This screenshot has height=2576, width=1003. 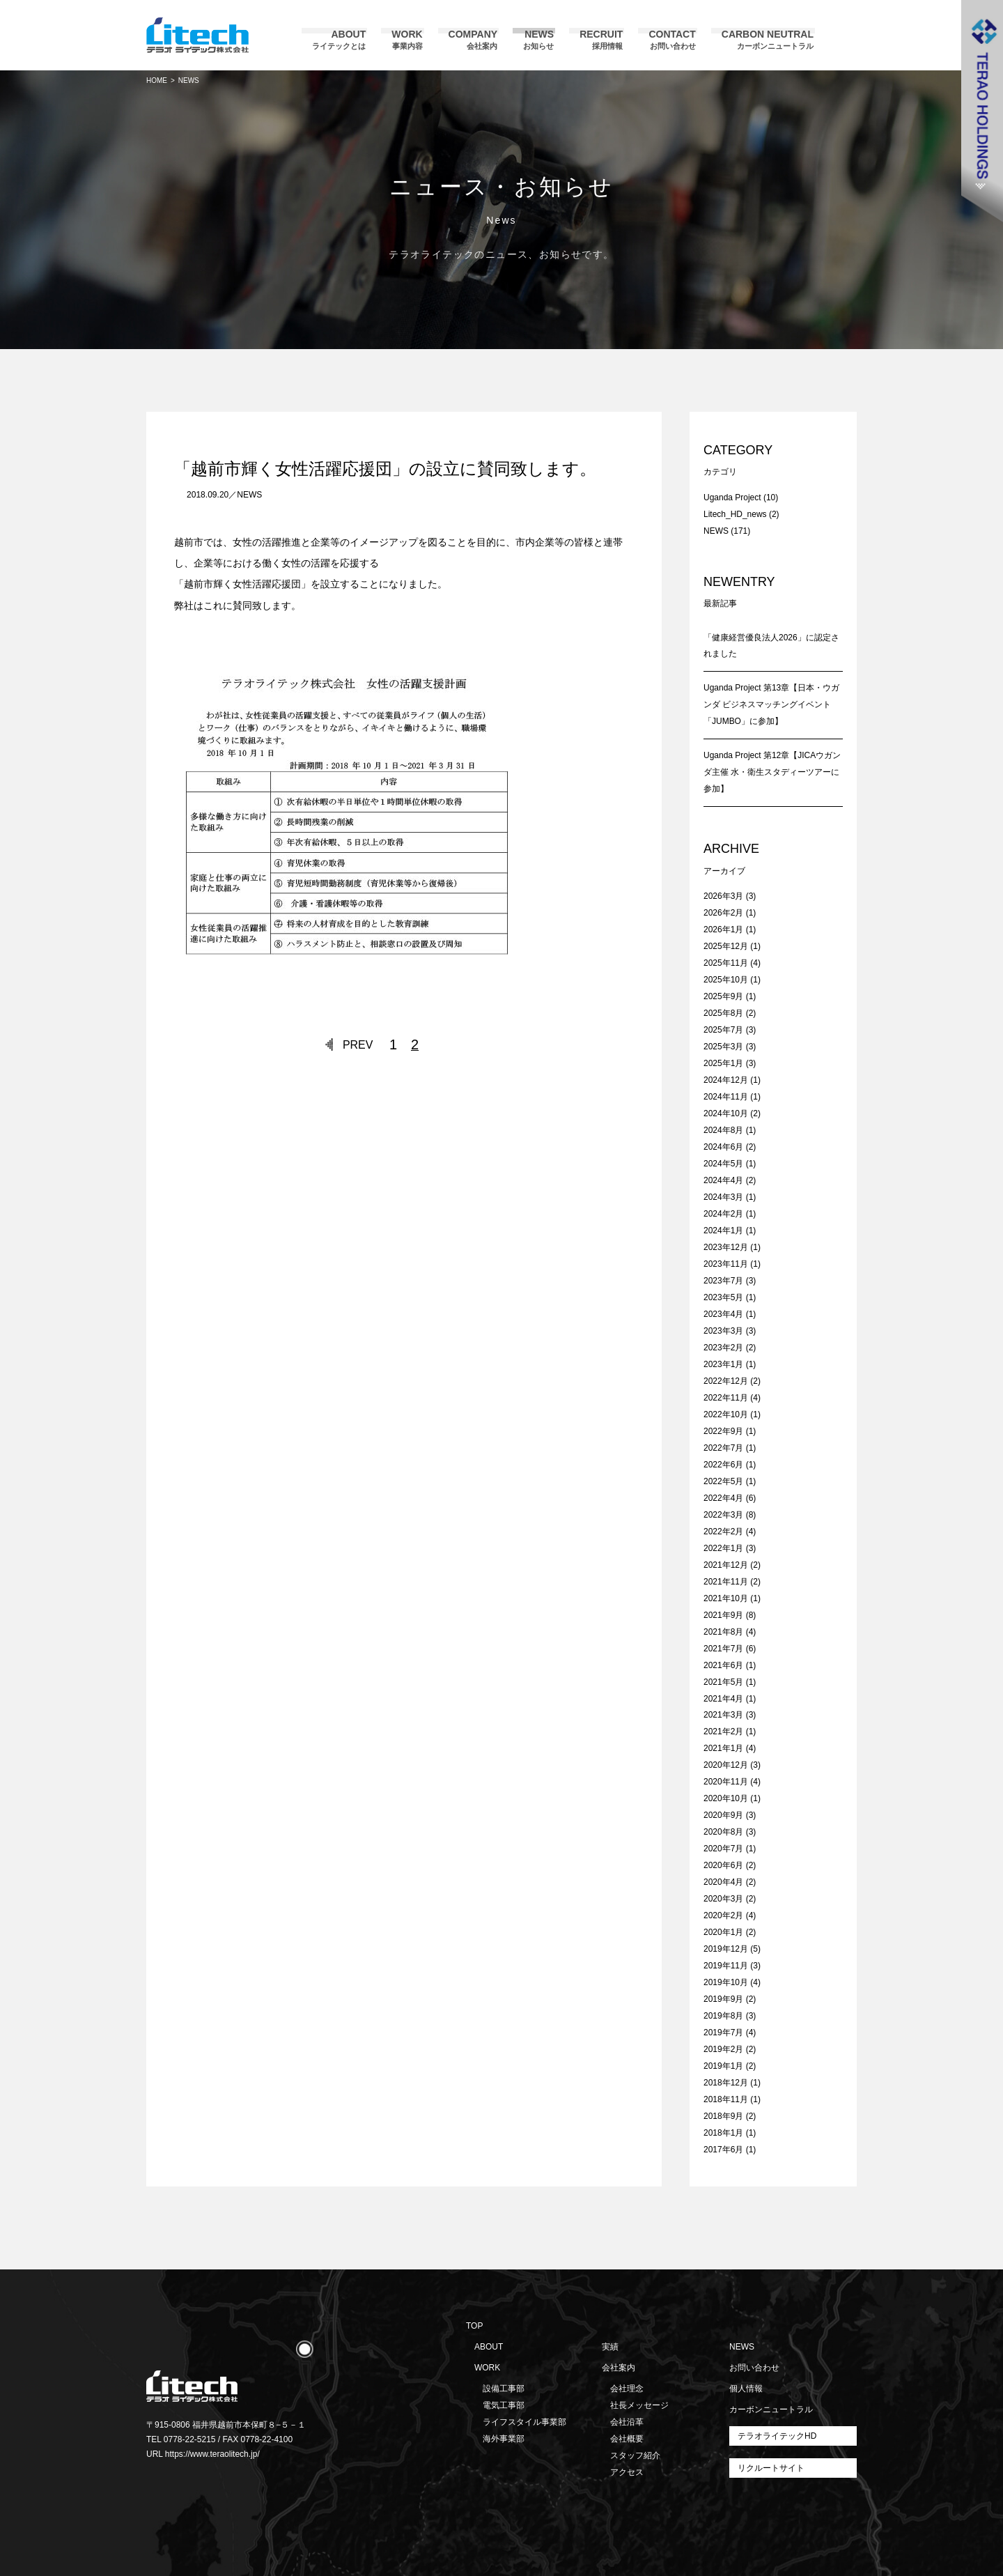 I want to click on 実績, so click(x=610, y=2347).